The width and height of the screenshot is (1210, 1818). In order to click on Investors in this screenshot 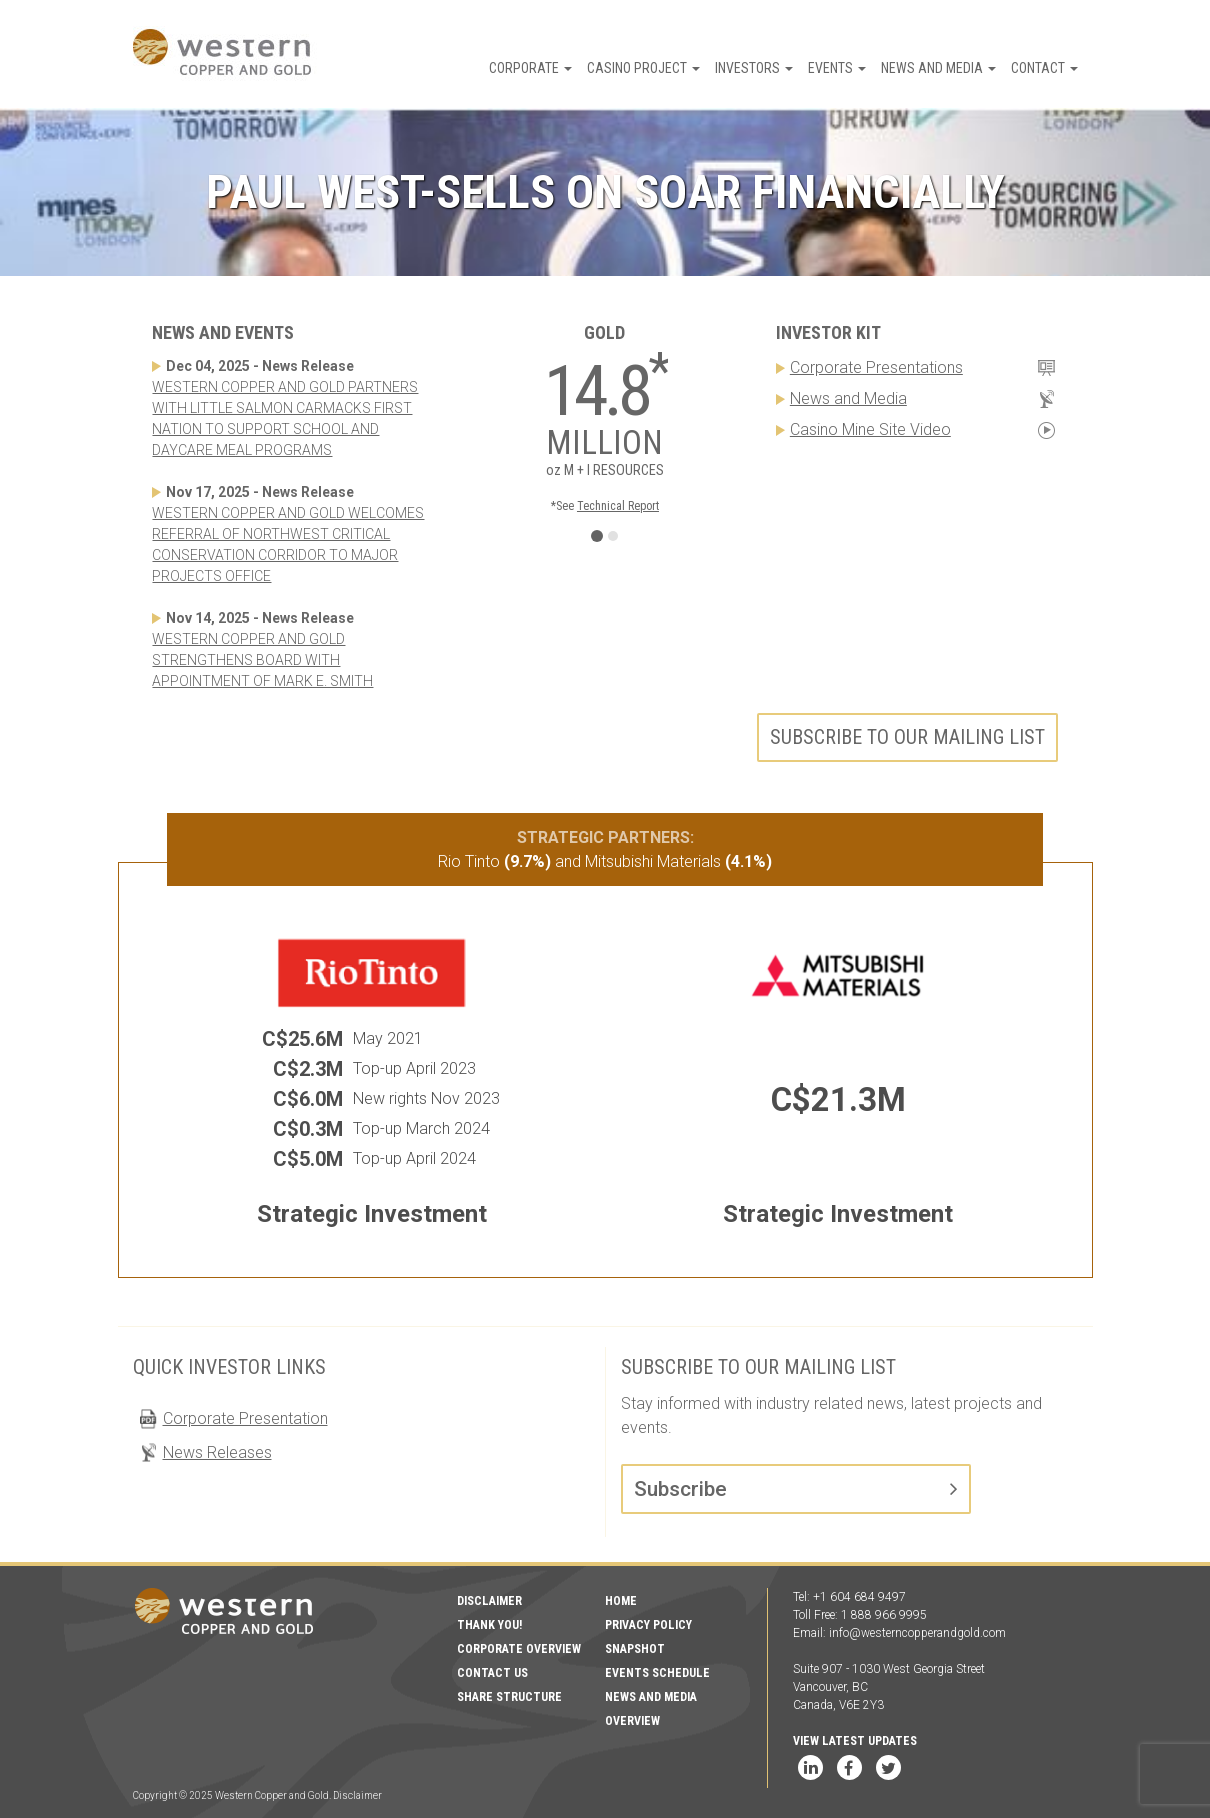, I will do `click(754, 68)`.